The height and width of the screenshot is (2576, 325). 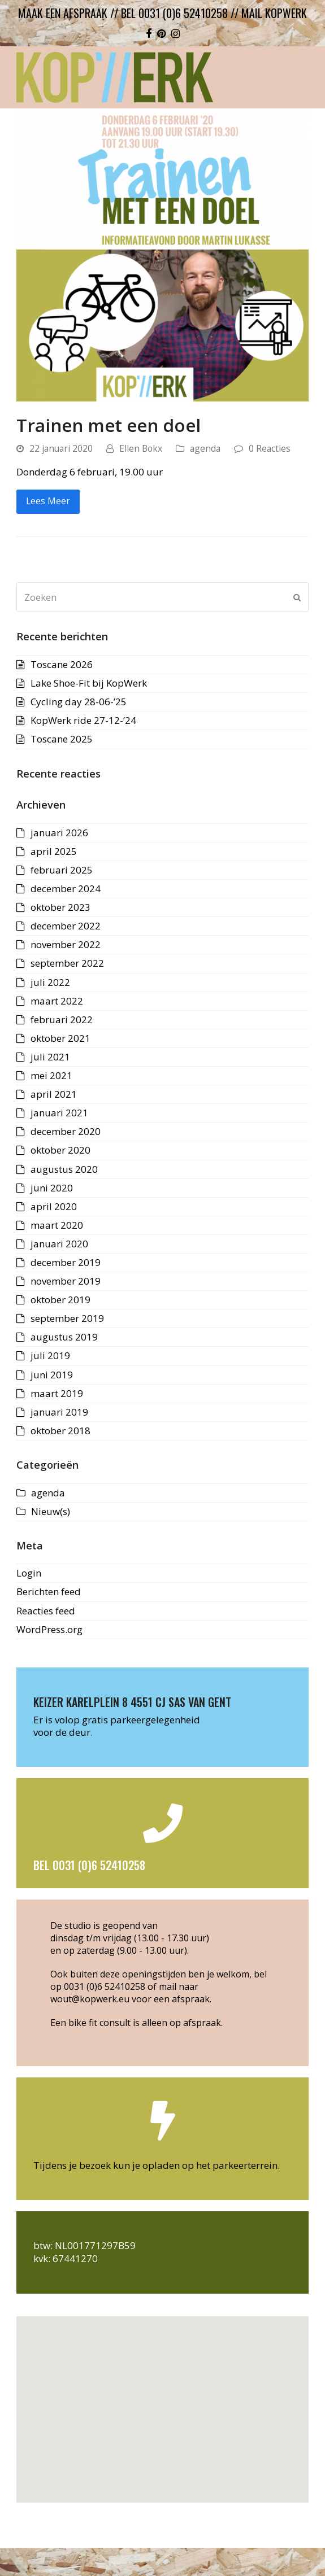 I want to click on mail kopwerk, so click(x=274, y=13).